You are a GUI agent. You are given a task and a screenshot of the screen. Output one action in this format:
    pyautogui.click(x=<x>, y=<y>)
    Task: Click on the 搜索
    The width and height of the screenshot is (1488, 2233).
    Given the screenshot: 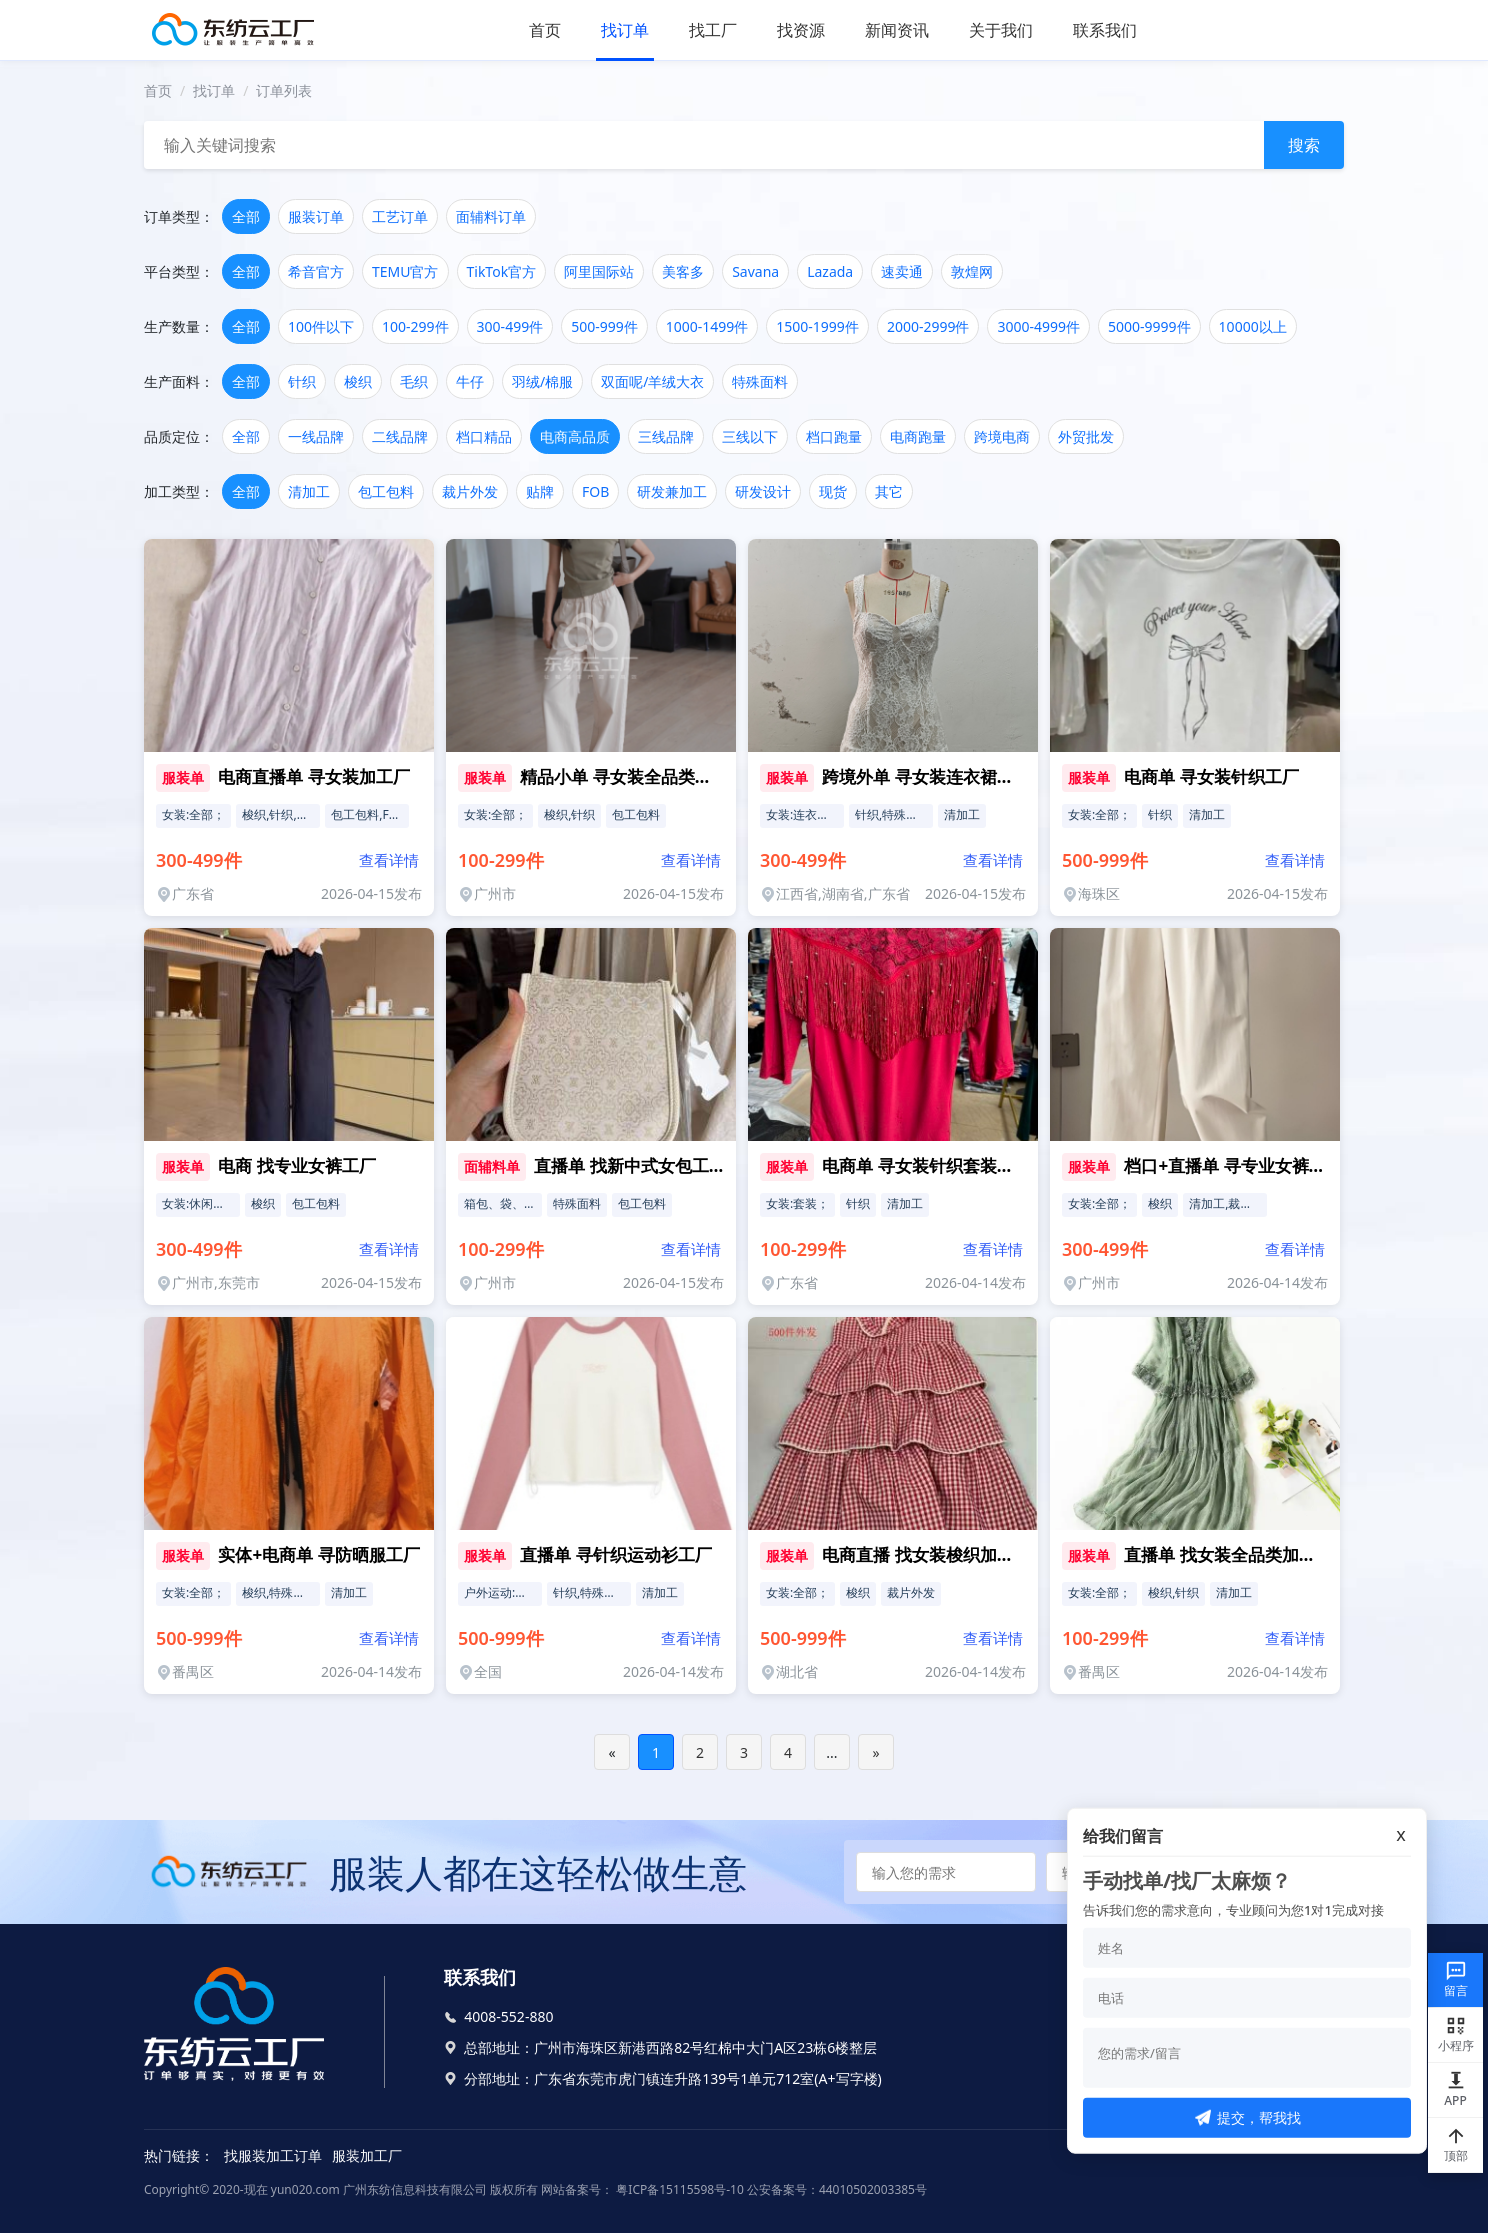 What is the action you would take?
    pyautogui.click(x=1304, y=145)
    